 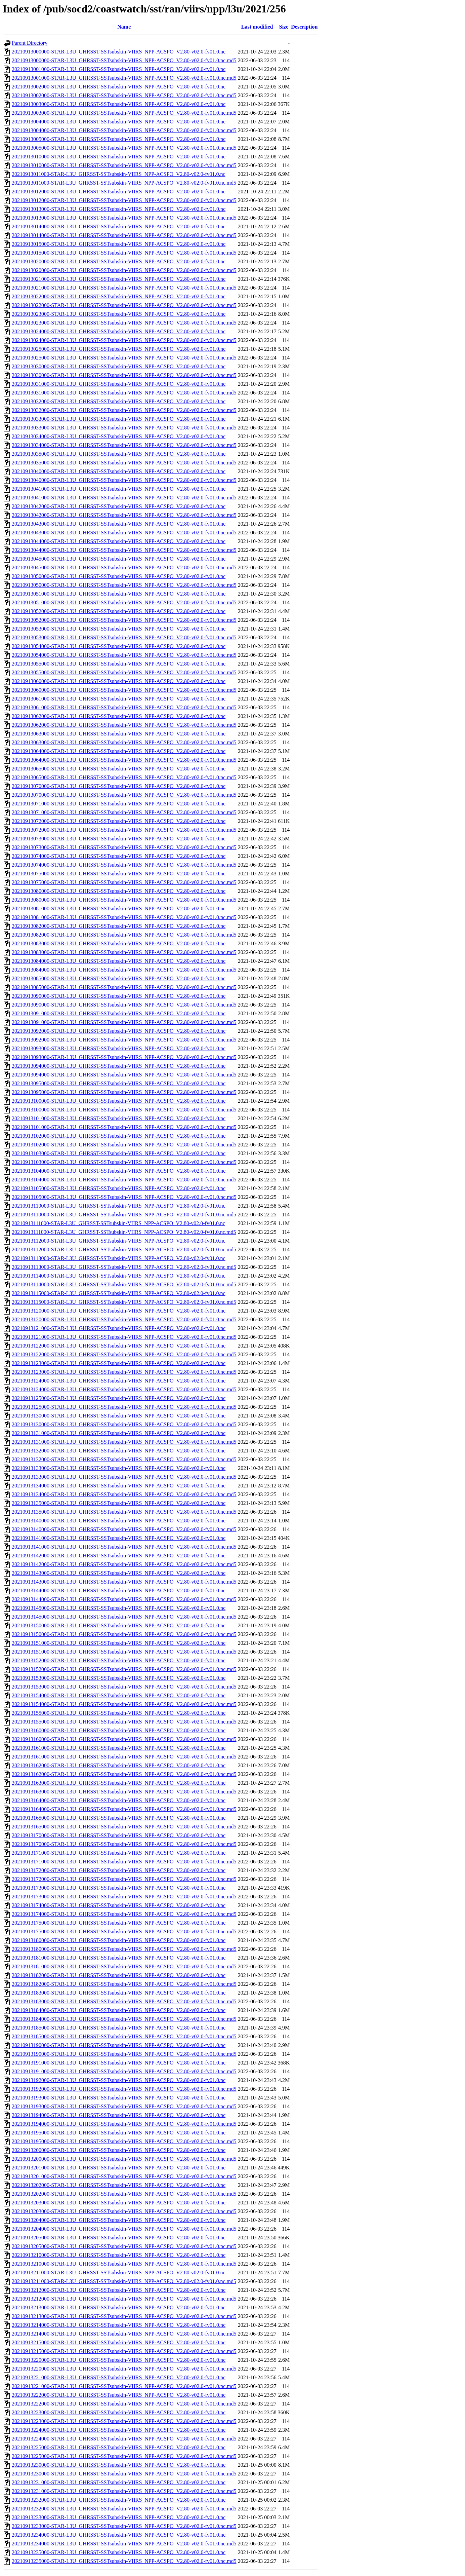 I want to click on 20210913172000-STAR-L3U_GHRSST-SSTsubskin-VIIRS_NPP-ACSPO_V2.80-v02.0-fv01.0.nc, so click(x=118, y=1870).